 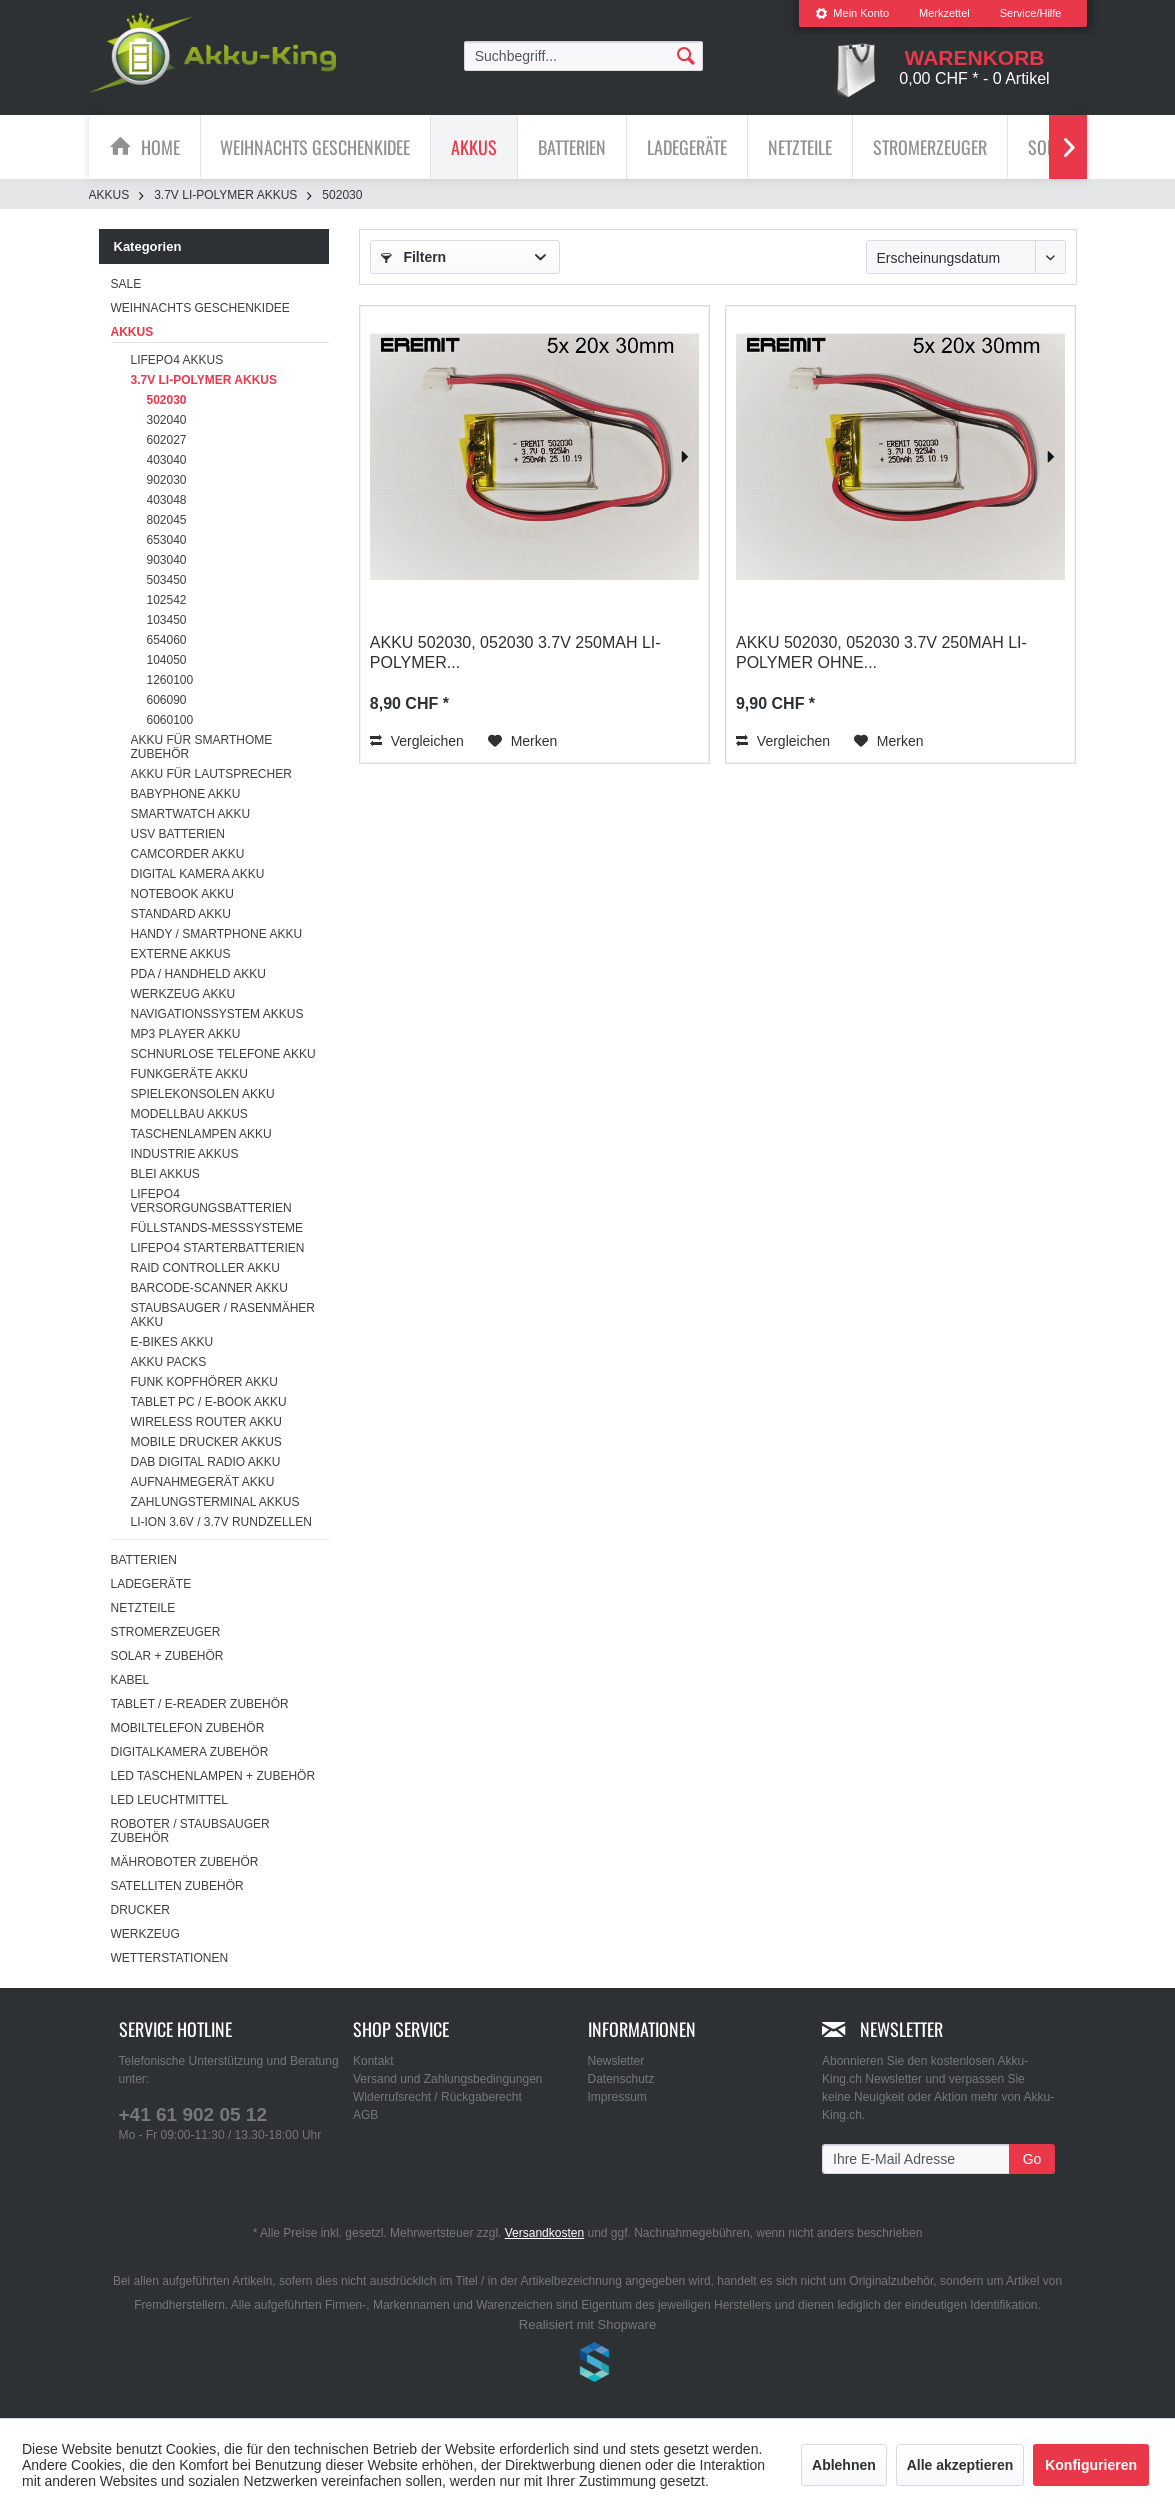 What do you see at coordinates (167, 500) in the screenshot?
I see `403048` at bounding box center [167, 500].